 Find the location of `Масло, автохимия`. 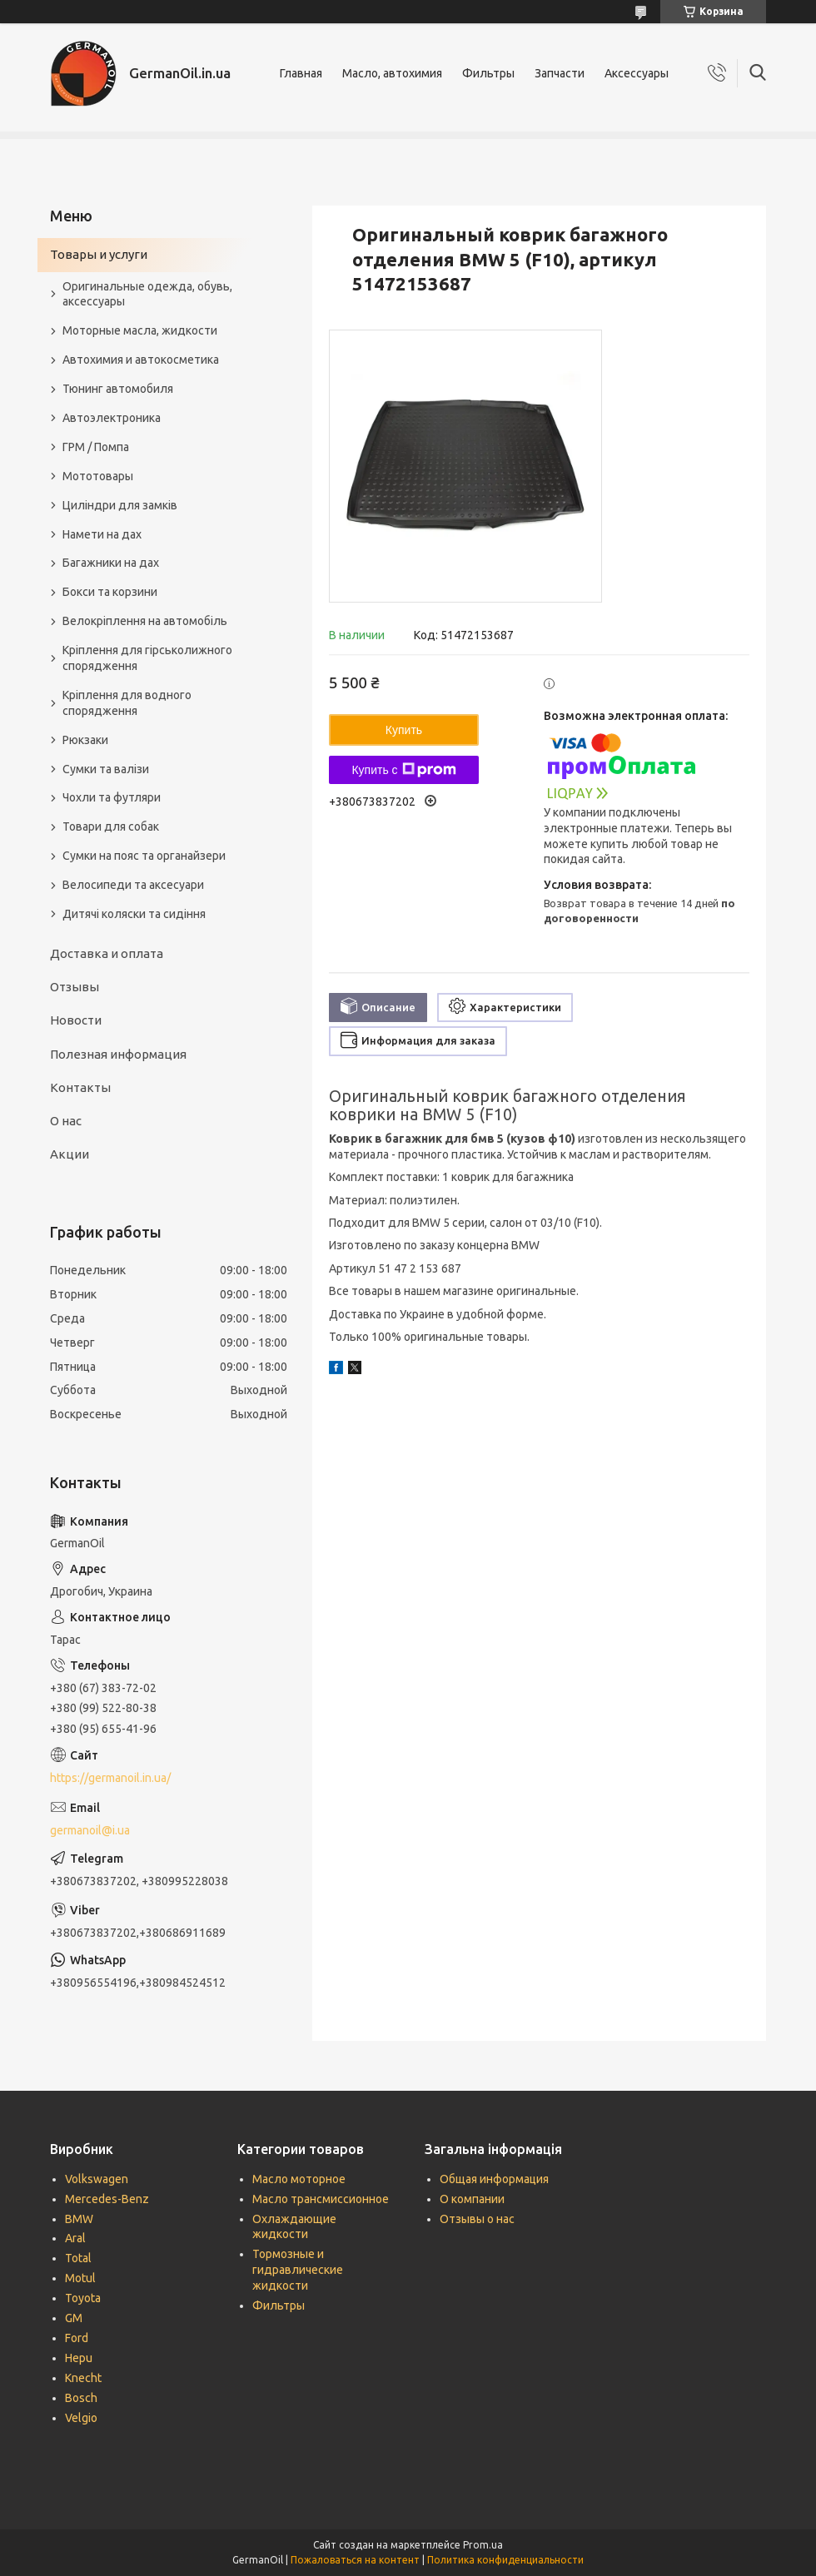

Масло, автохимия is located at coordinates (392, 73).